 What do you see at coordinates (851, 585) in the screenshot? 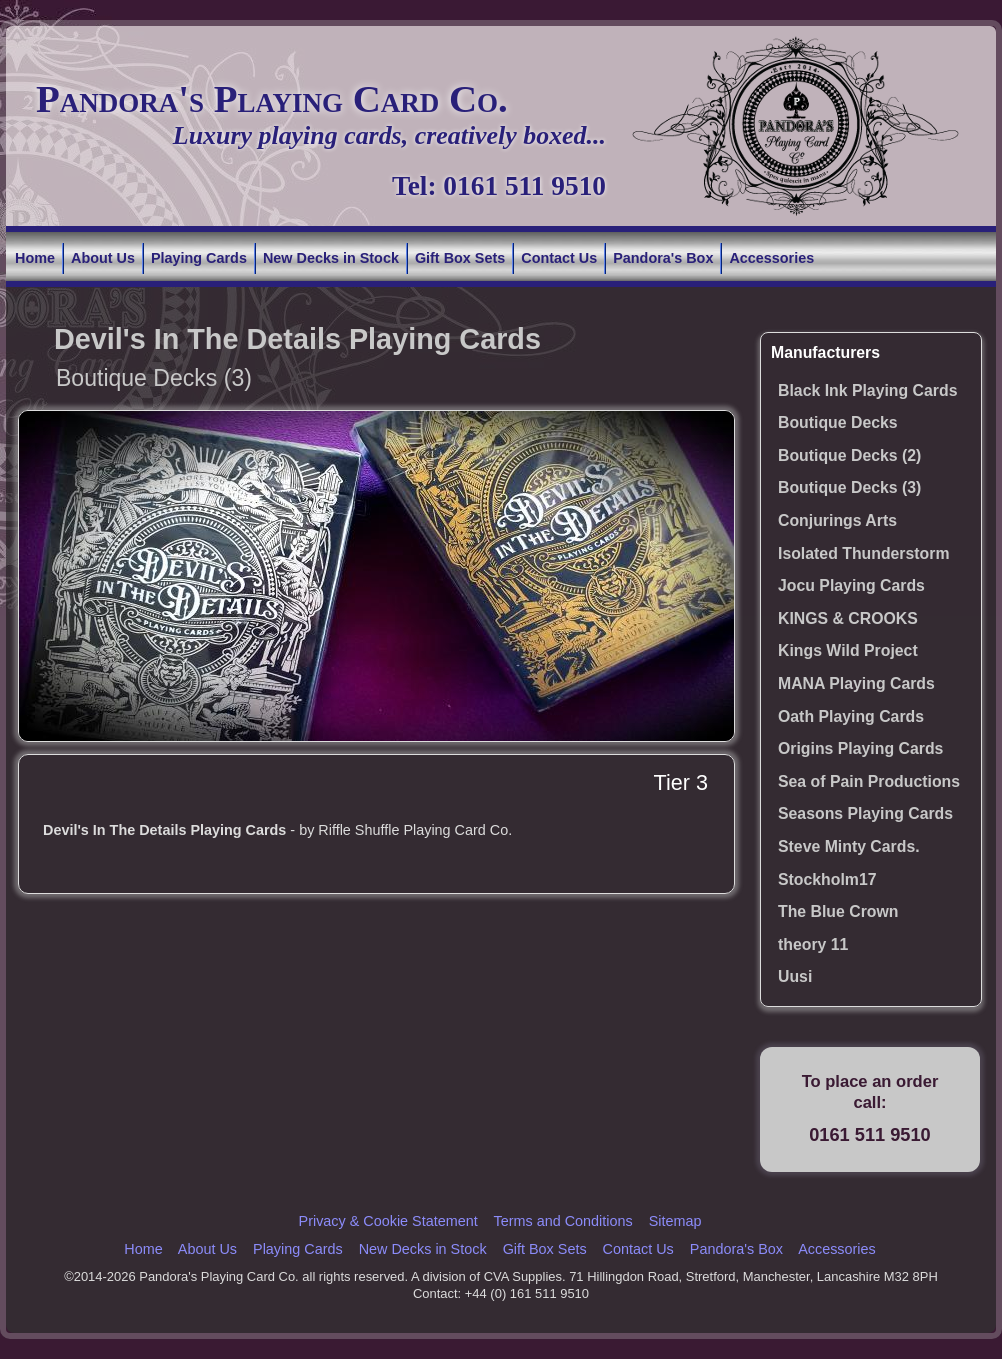
I see `Jocu Playing Cards` at bounding box center [851, 585].